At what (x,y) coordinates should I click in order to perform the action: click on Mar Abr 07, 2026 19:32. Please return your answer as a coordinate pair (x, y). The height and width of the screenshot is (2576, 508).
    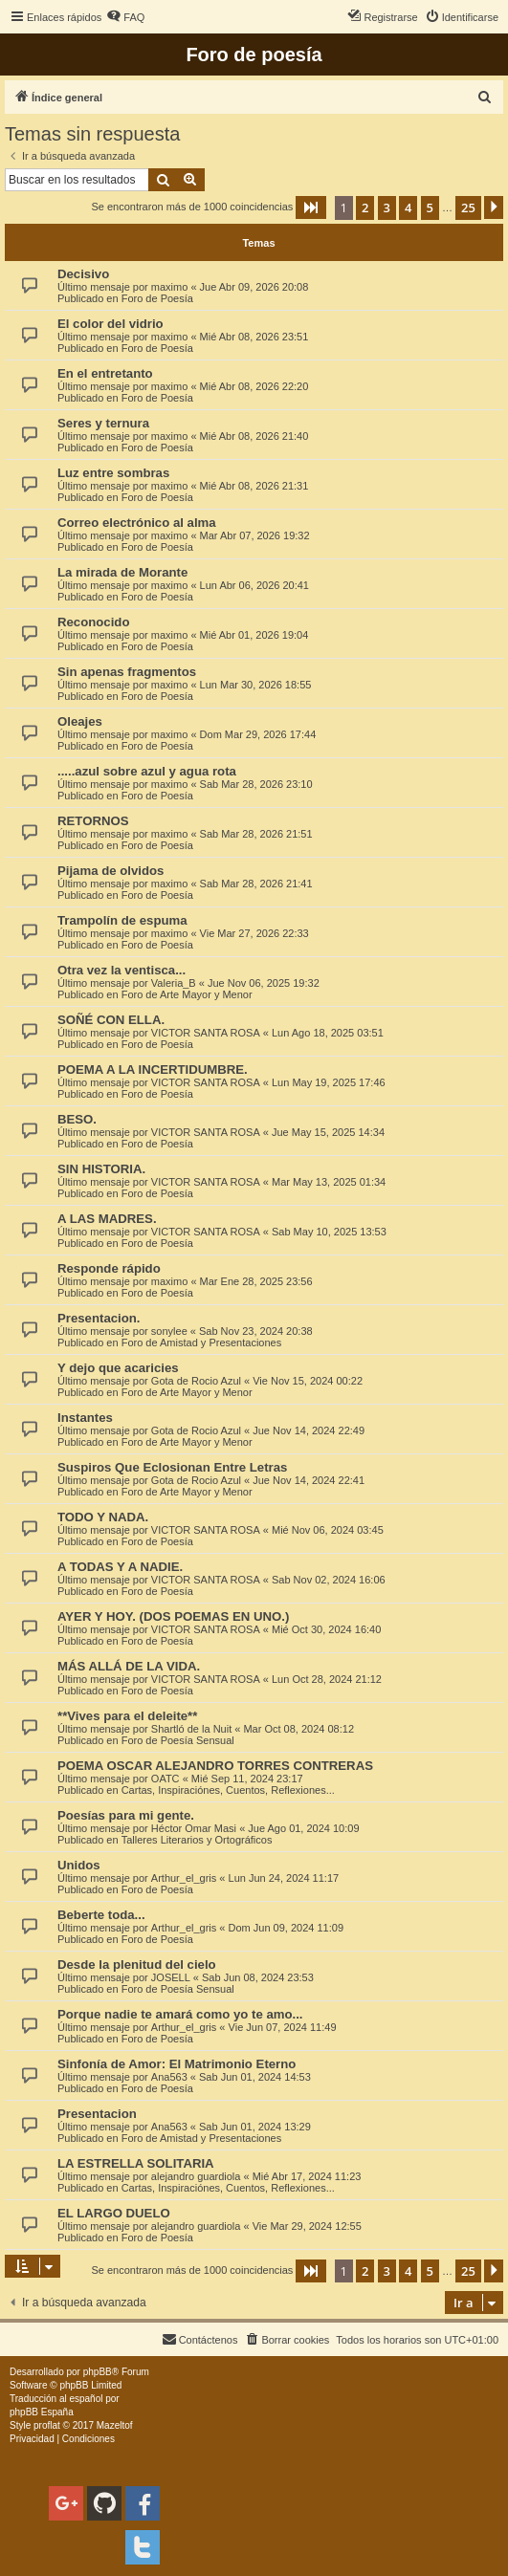
    Looking at the image, I should click on (255, 535).